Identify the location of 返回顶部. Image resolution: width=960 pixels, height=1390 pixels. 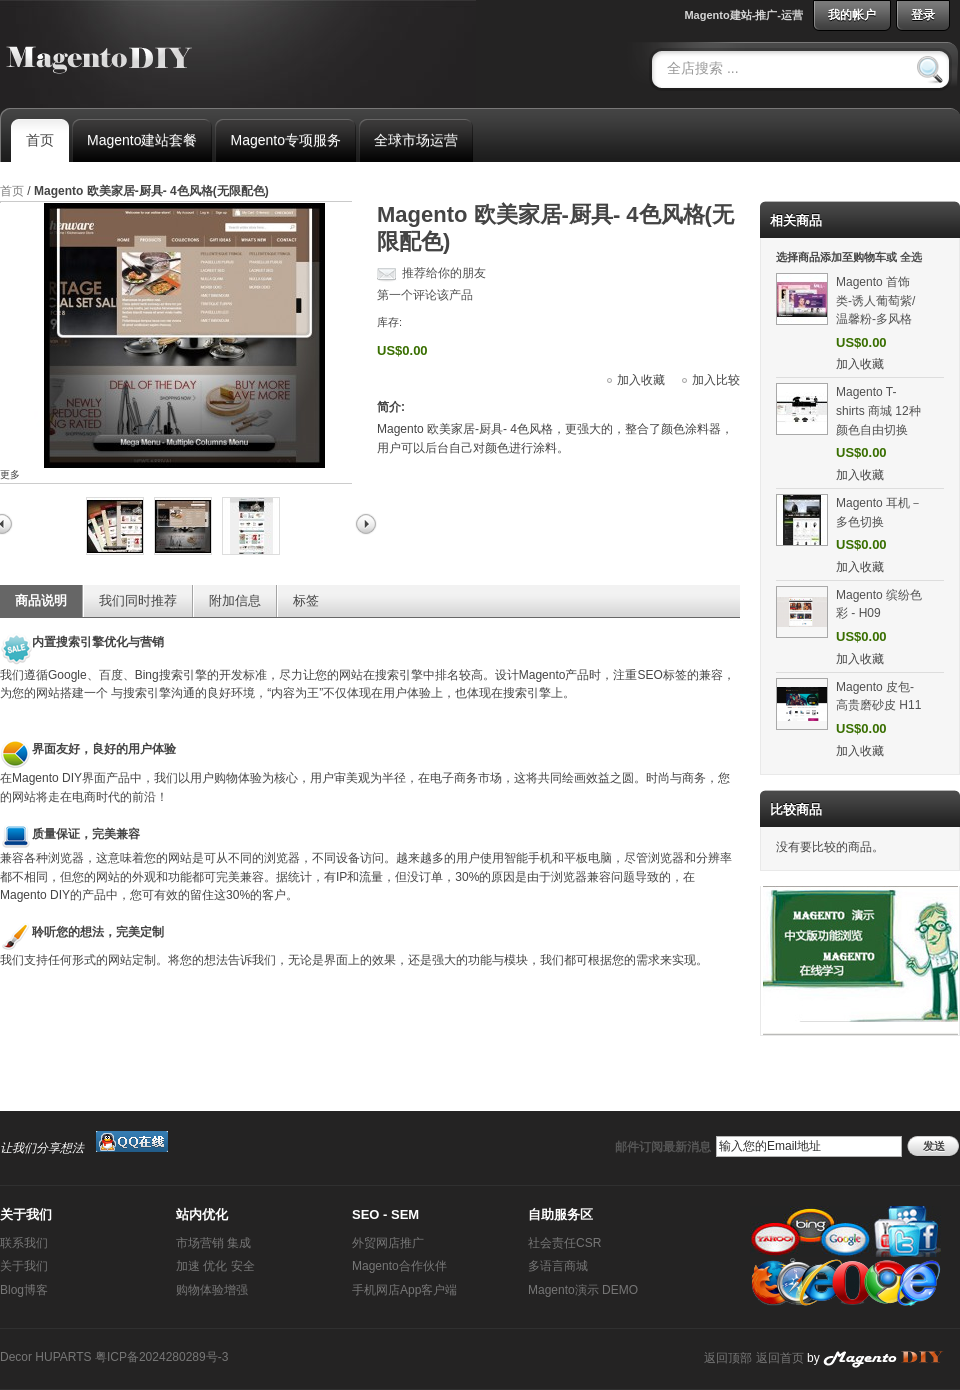
(728, 1358).